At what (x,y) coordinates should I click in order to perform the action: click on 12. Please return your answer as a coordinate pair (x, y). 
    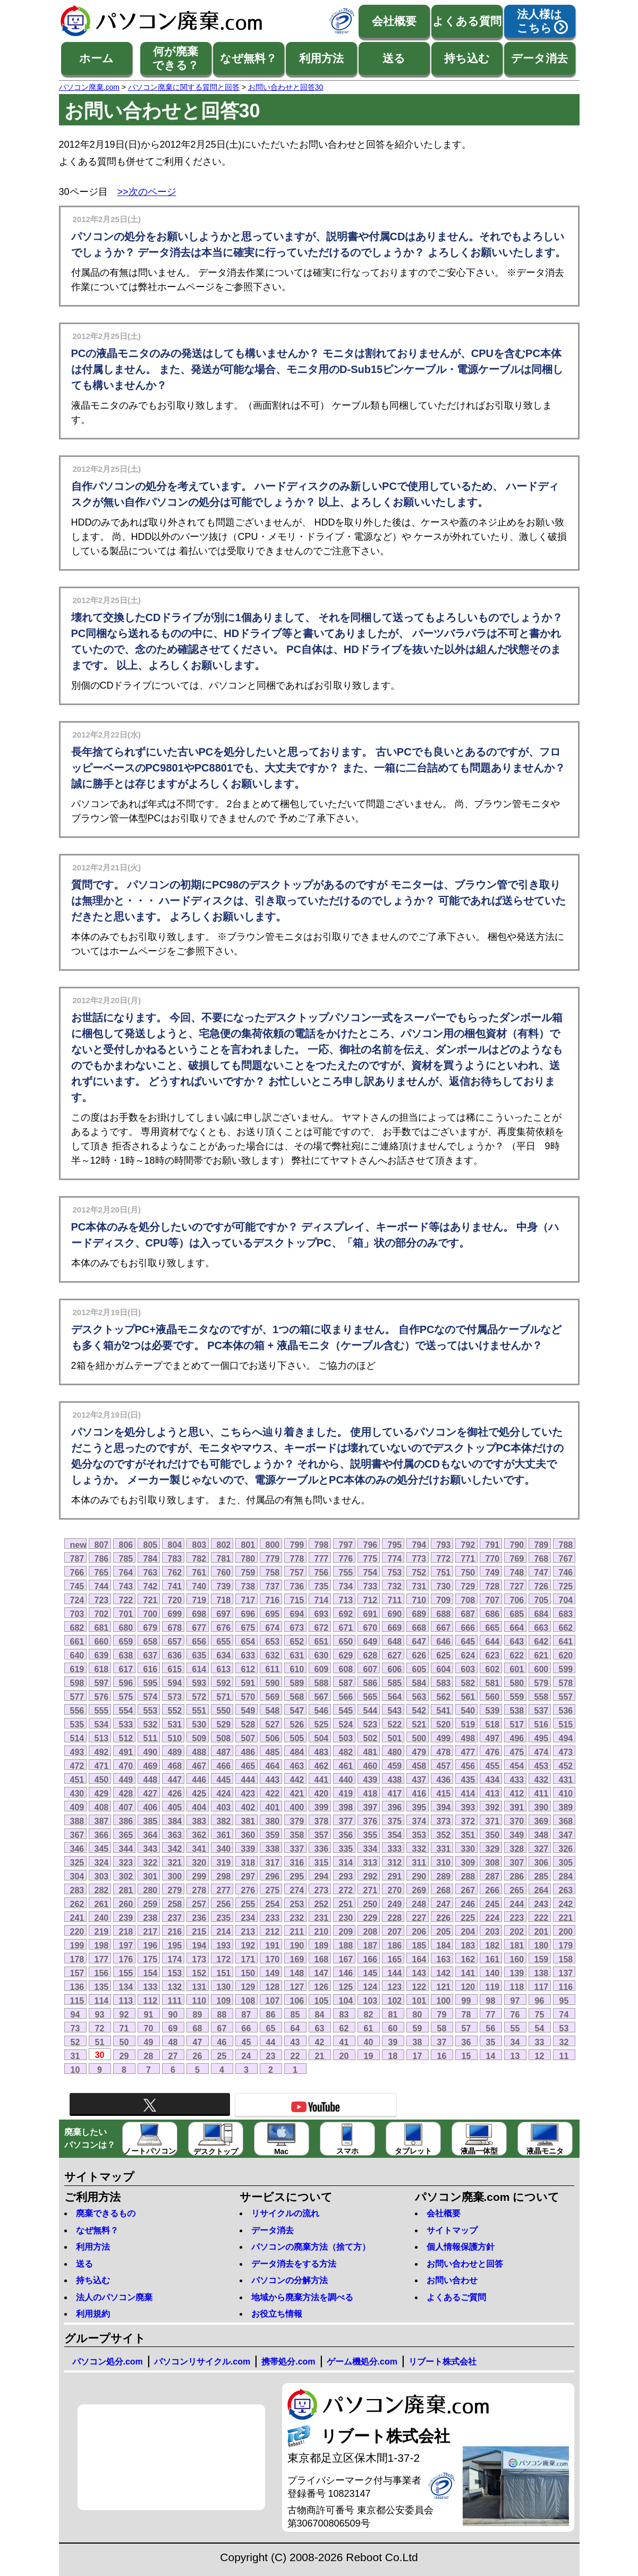
    Looking at the image, I should click on (540, 2056).